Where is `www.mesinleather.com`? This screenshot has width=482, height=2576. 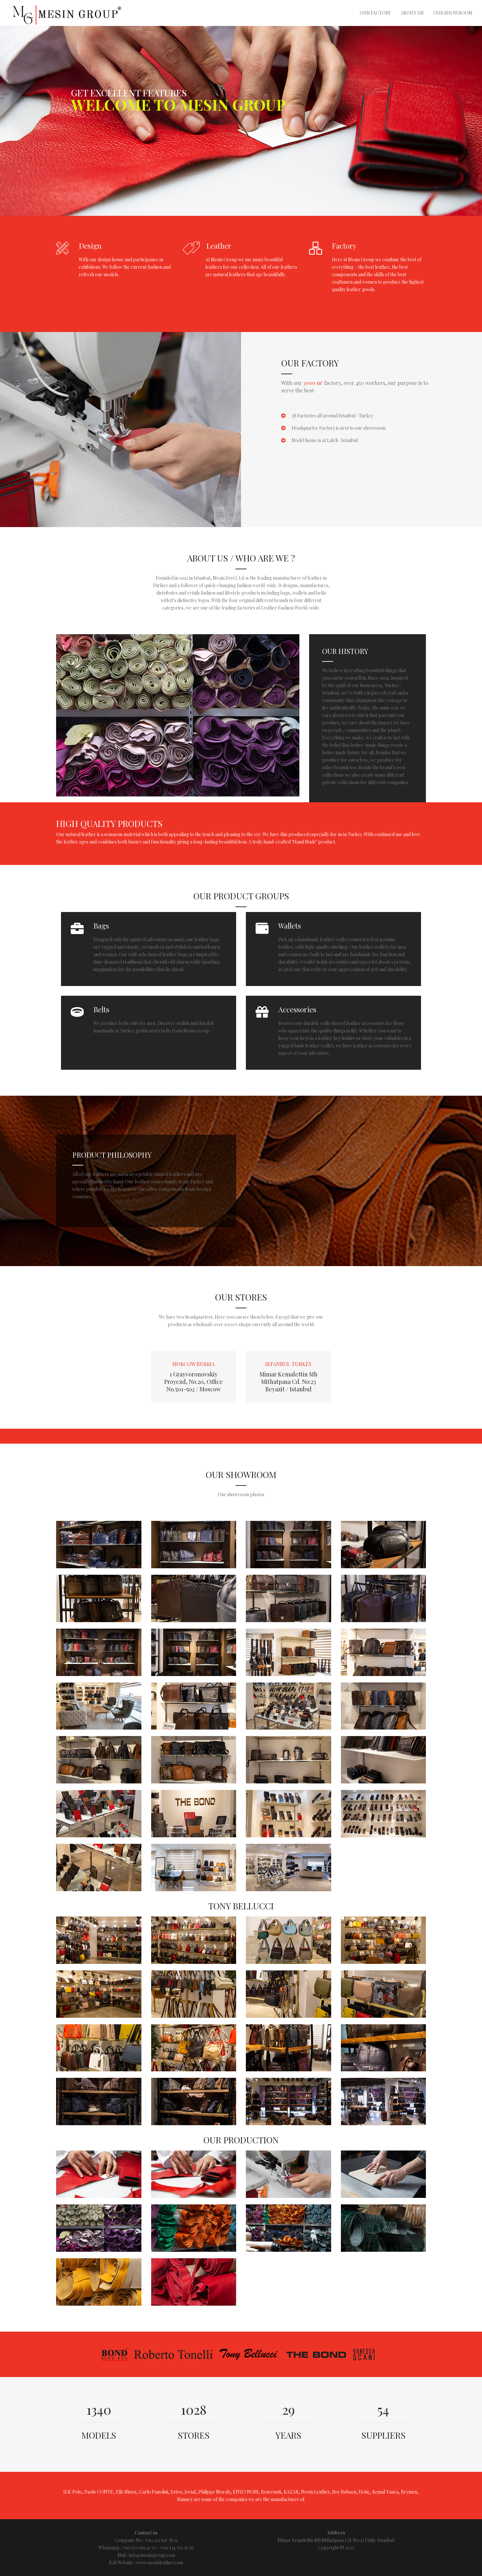
www.mesinleather.com is located at coordinates (159, 2562).